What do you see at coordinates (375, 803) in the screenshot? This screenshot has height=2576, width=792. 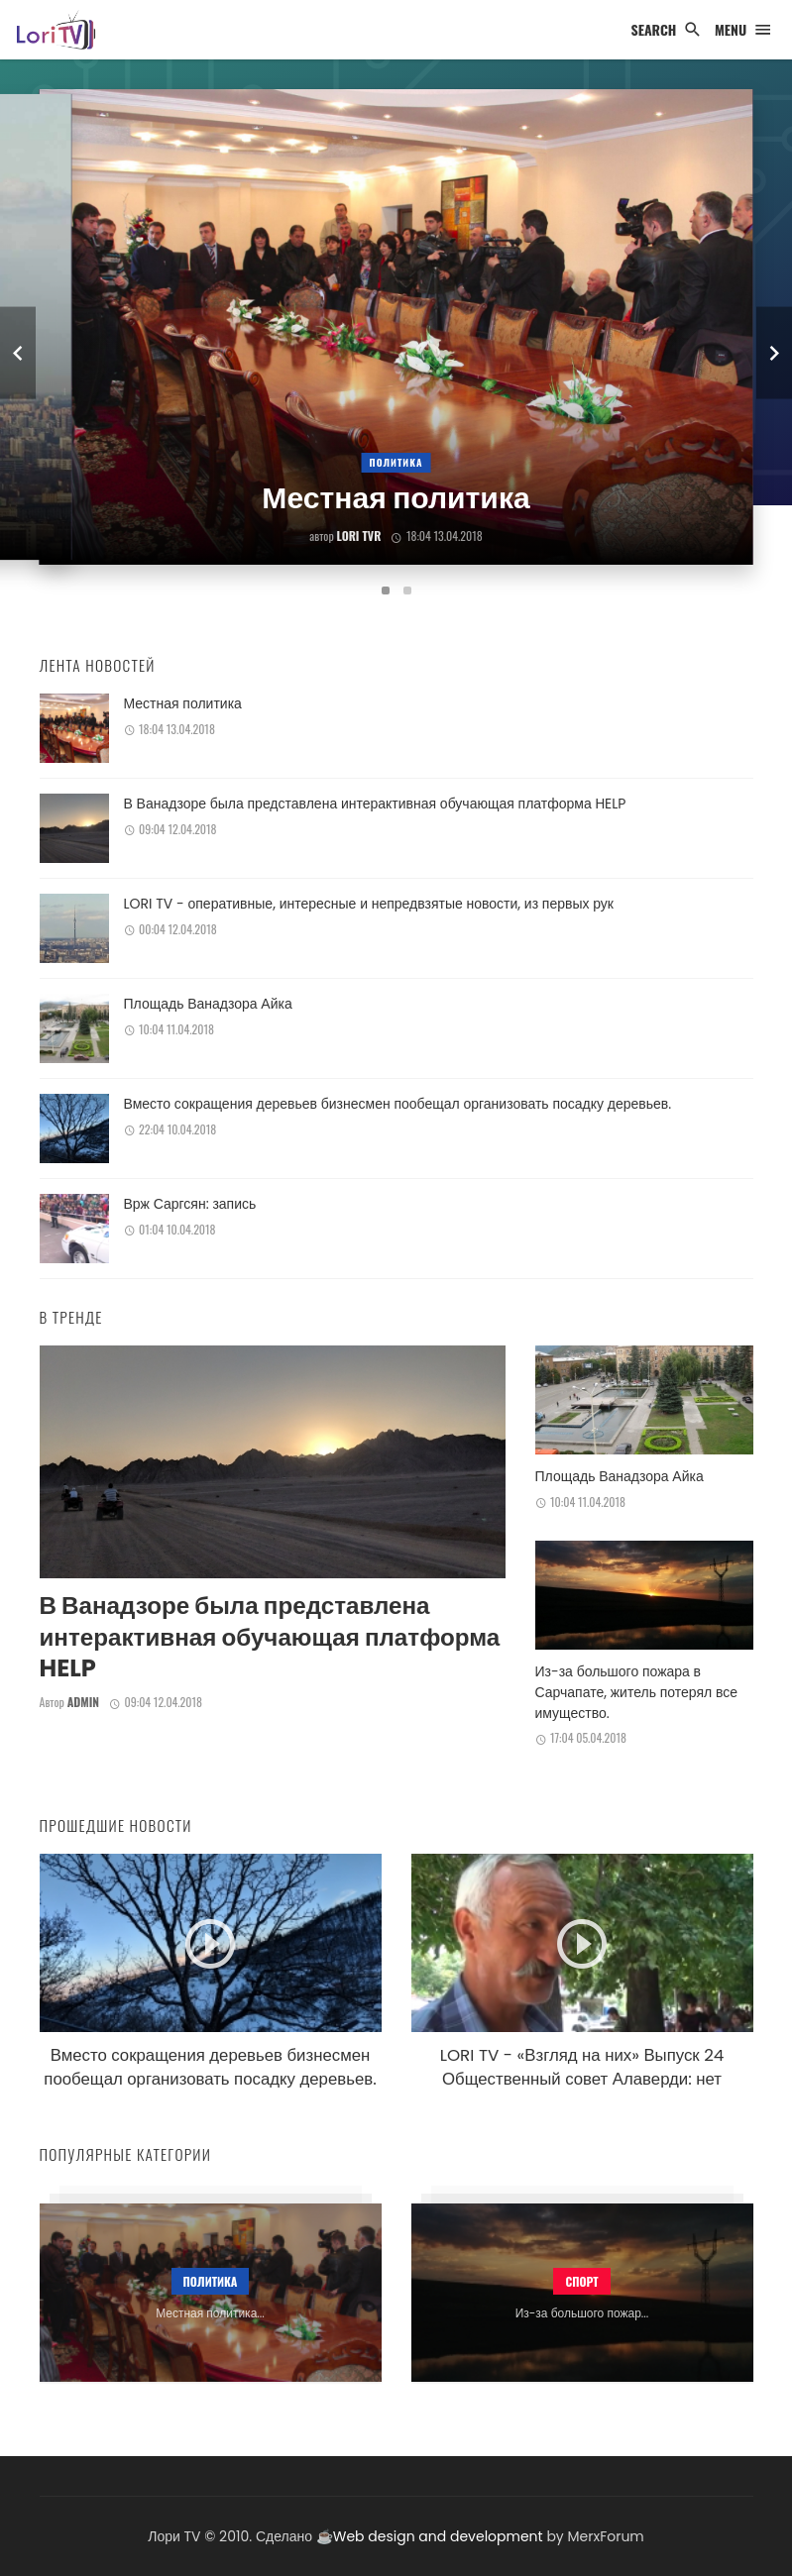 I see `В Ванадзоре была представлена интерактивная обучающая платформа HELP` at bounding box center [375, 803].